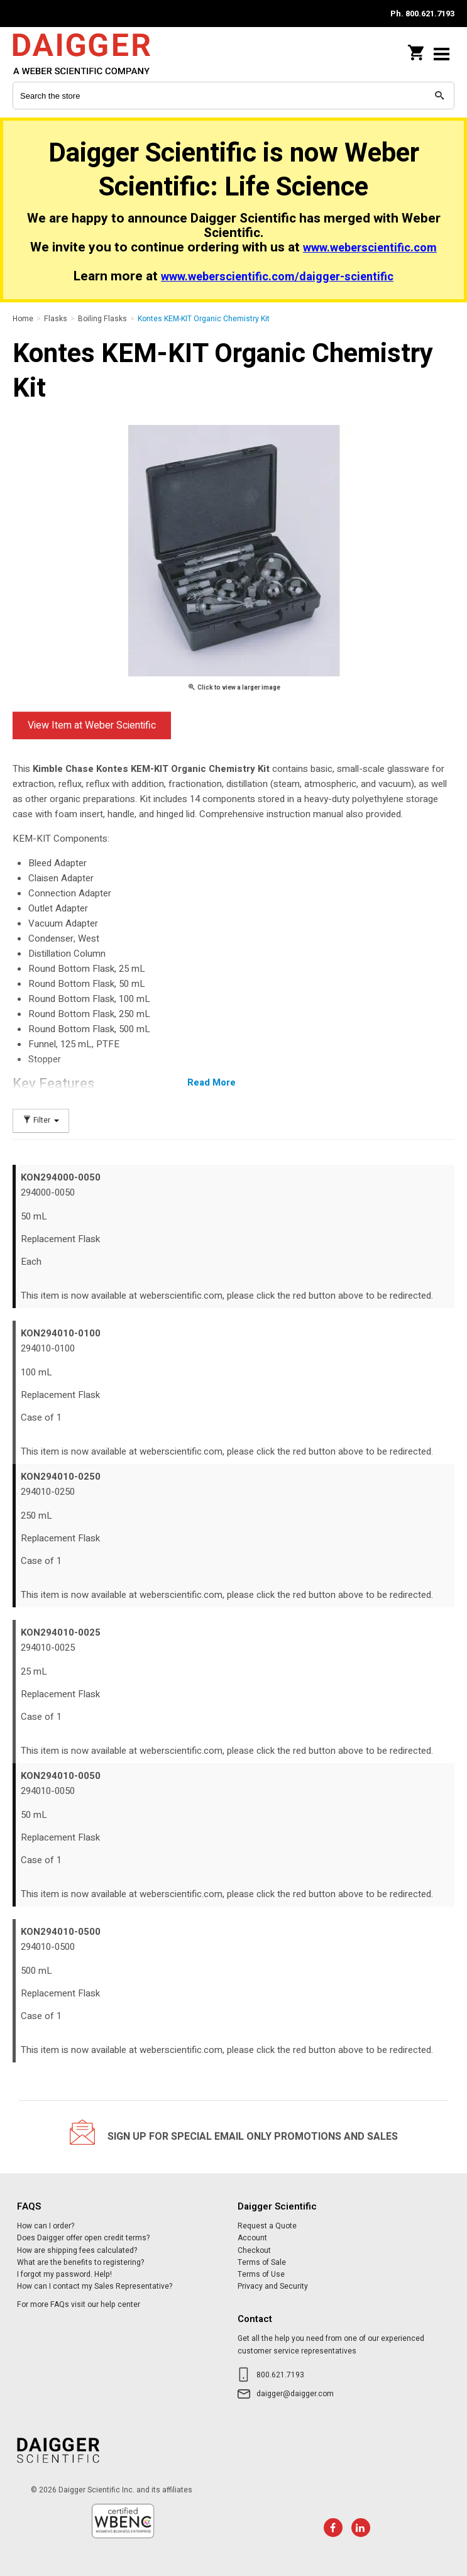  Describe the element at coordinates (83, 2237) in the screenshot. I see `Does Daigger offer open credit terms?` at that location.